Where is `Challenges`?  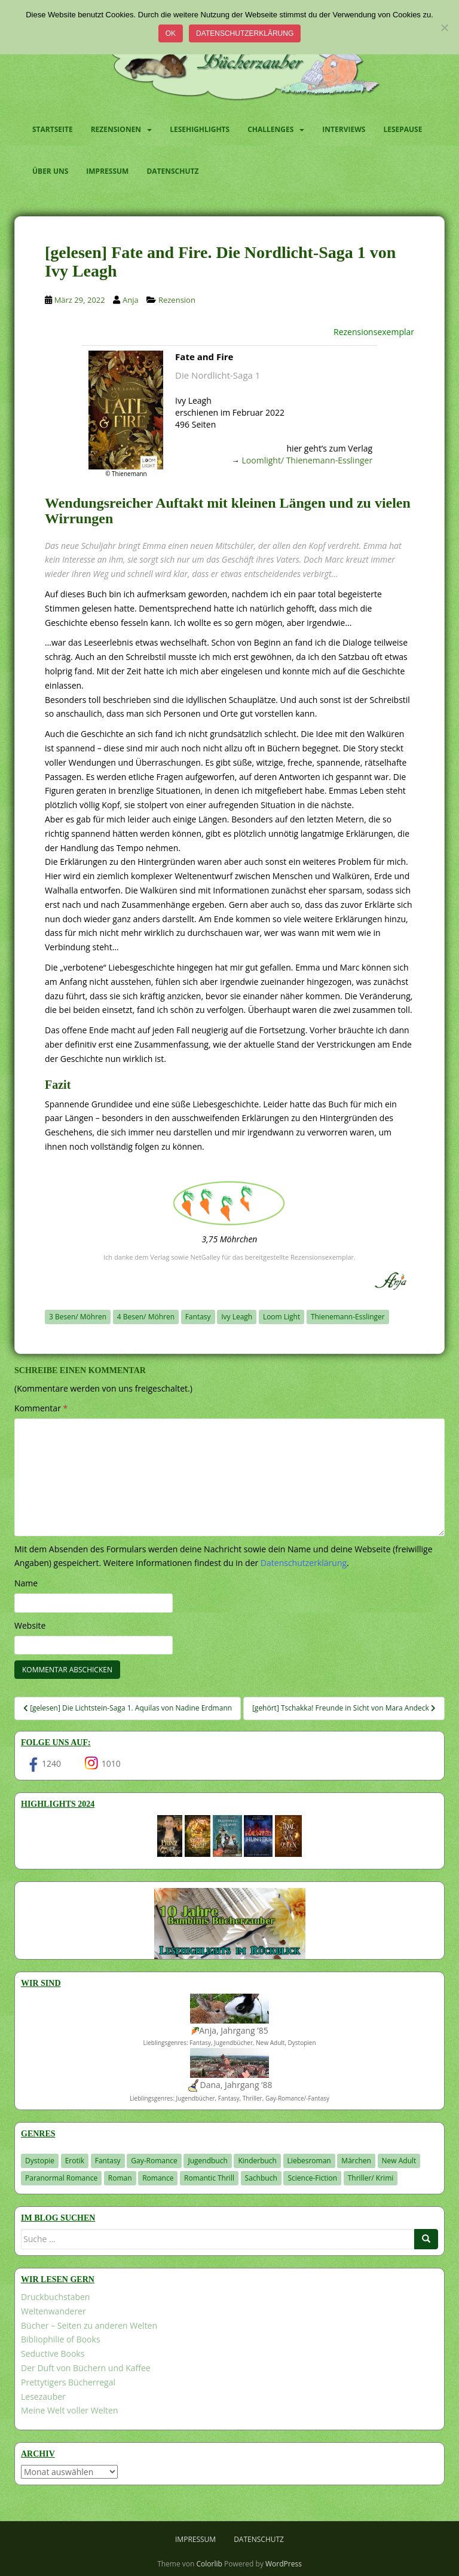 Challenges is located at coordinates (270, 129).